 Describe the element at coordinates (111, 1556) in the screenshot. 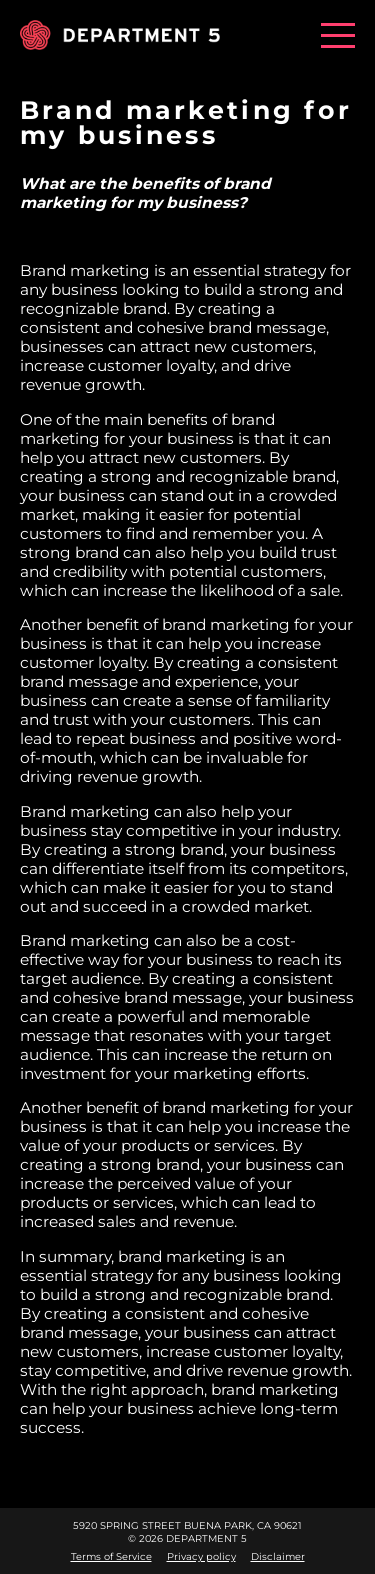

I see `Terms of Service` at that location.